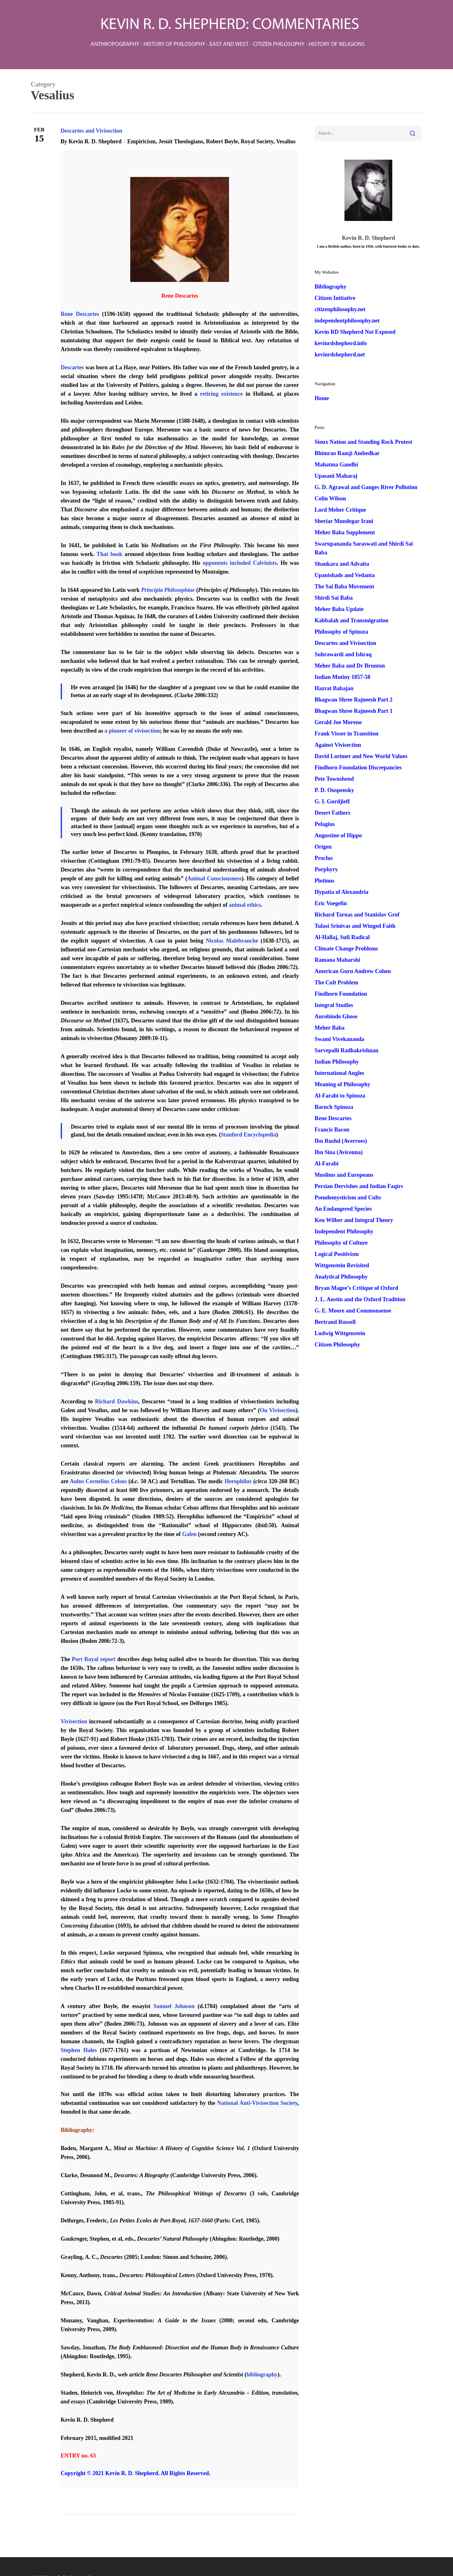 The image size is (453, 2576). What do you see at coordinates (338, 745) in the screenshot?
I see `Against Vivisection` at bounding box center [338, 745].